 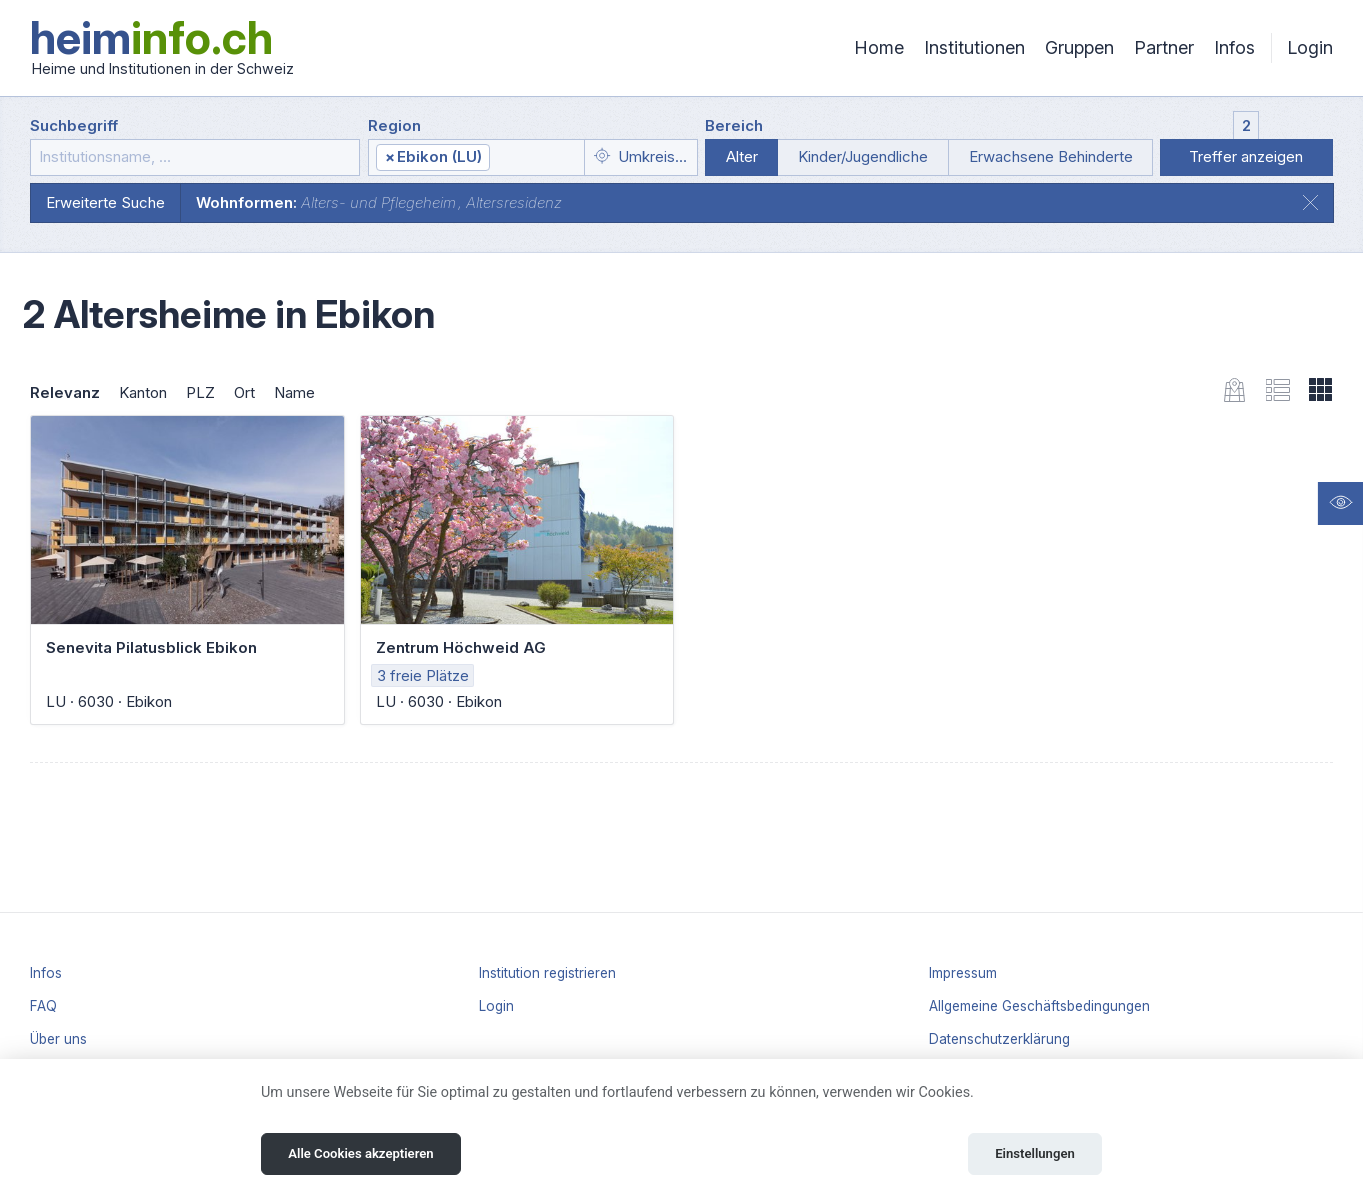 What do you see at coordinates (74, 125) in the screenshot?
I see `Suchbegriff` at bounding box center [74, 125].